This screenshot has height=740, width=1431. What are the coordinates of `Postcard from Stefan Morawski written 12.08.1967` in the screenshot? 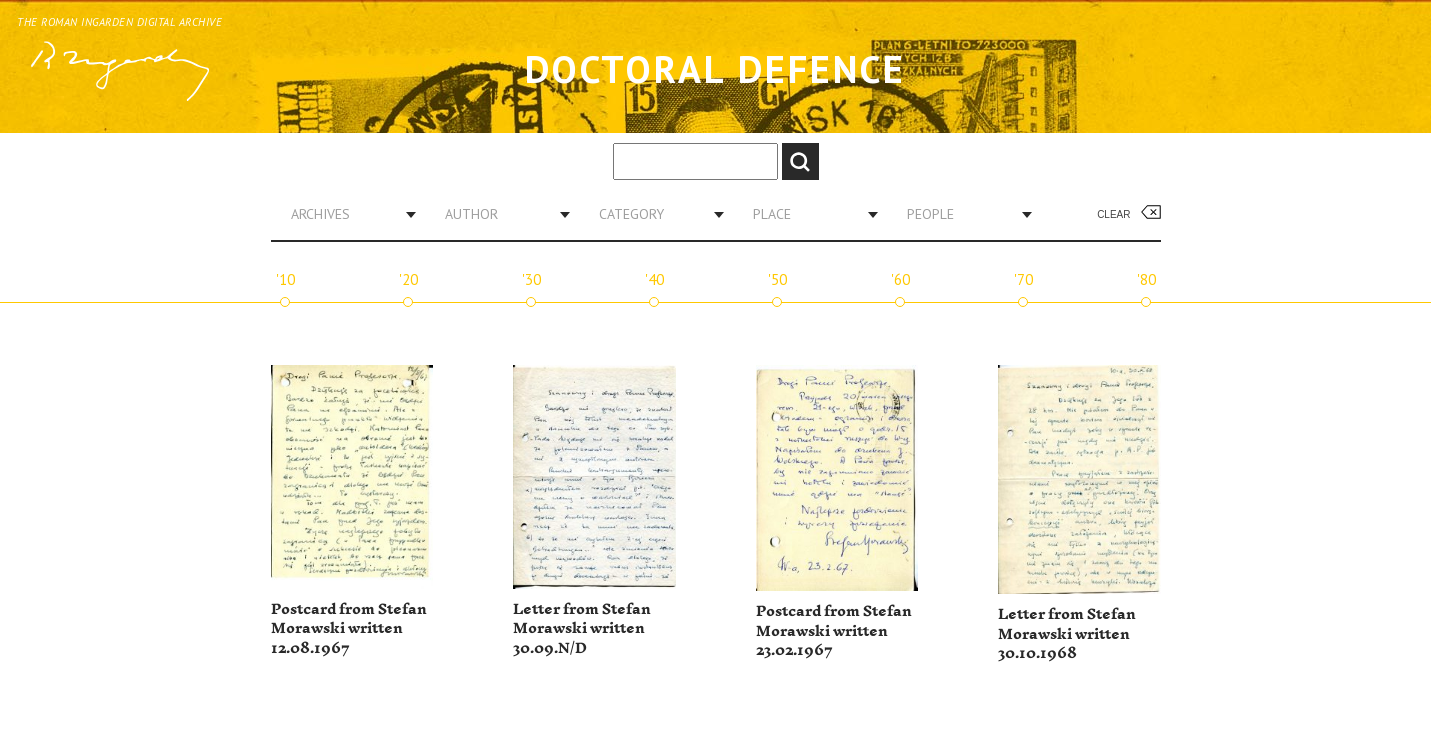 It's located at (349, 629).